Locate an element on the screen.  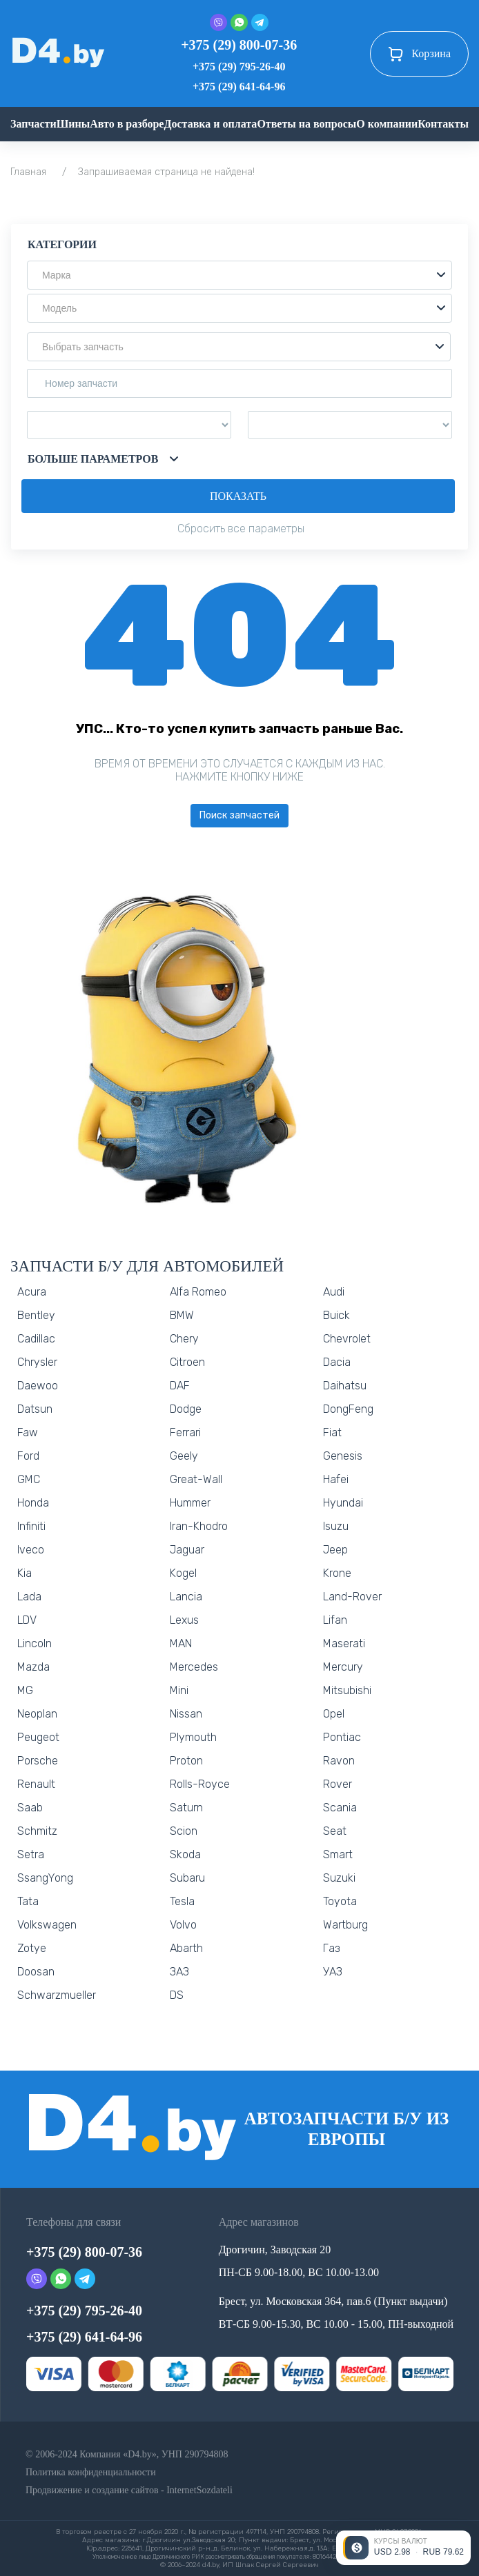
[Открыть курсы валют] is located at coordinates (403, 2547).